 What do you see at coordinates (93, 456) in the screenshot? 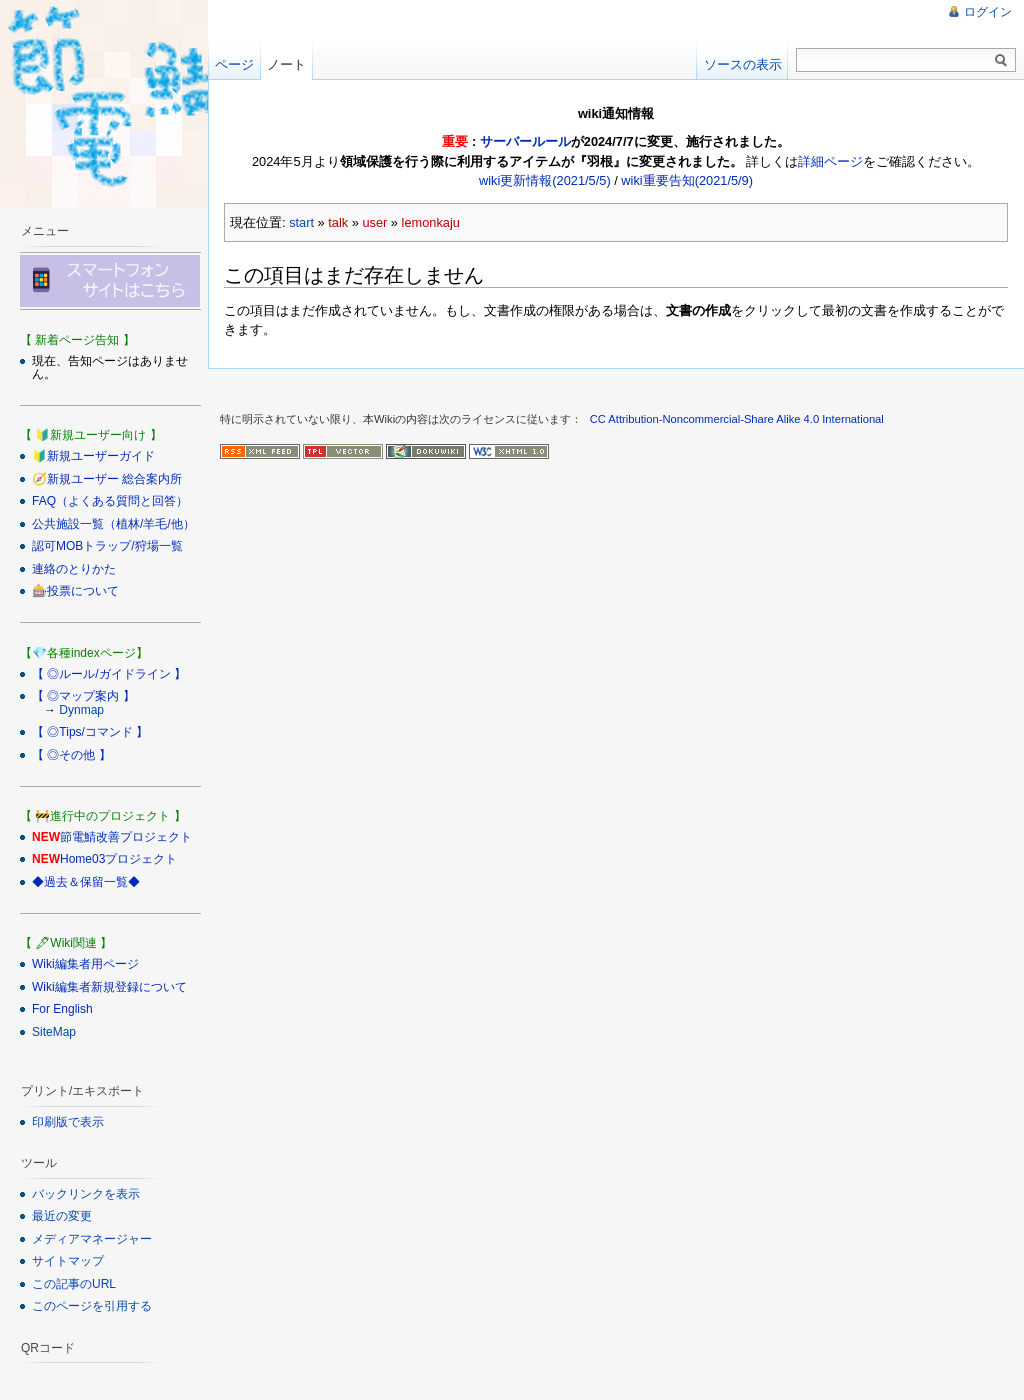
I see `🔰新規ユーザーガイド` at bounding box center [93, 456].